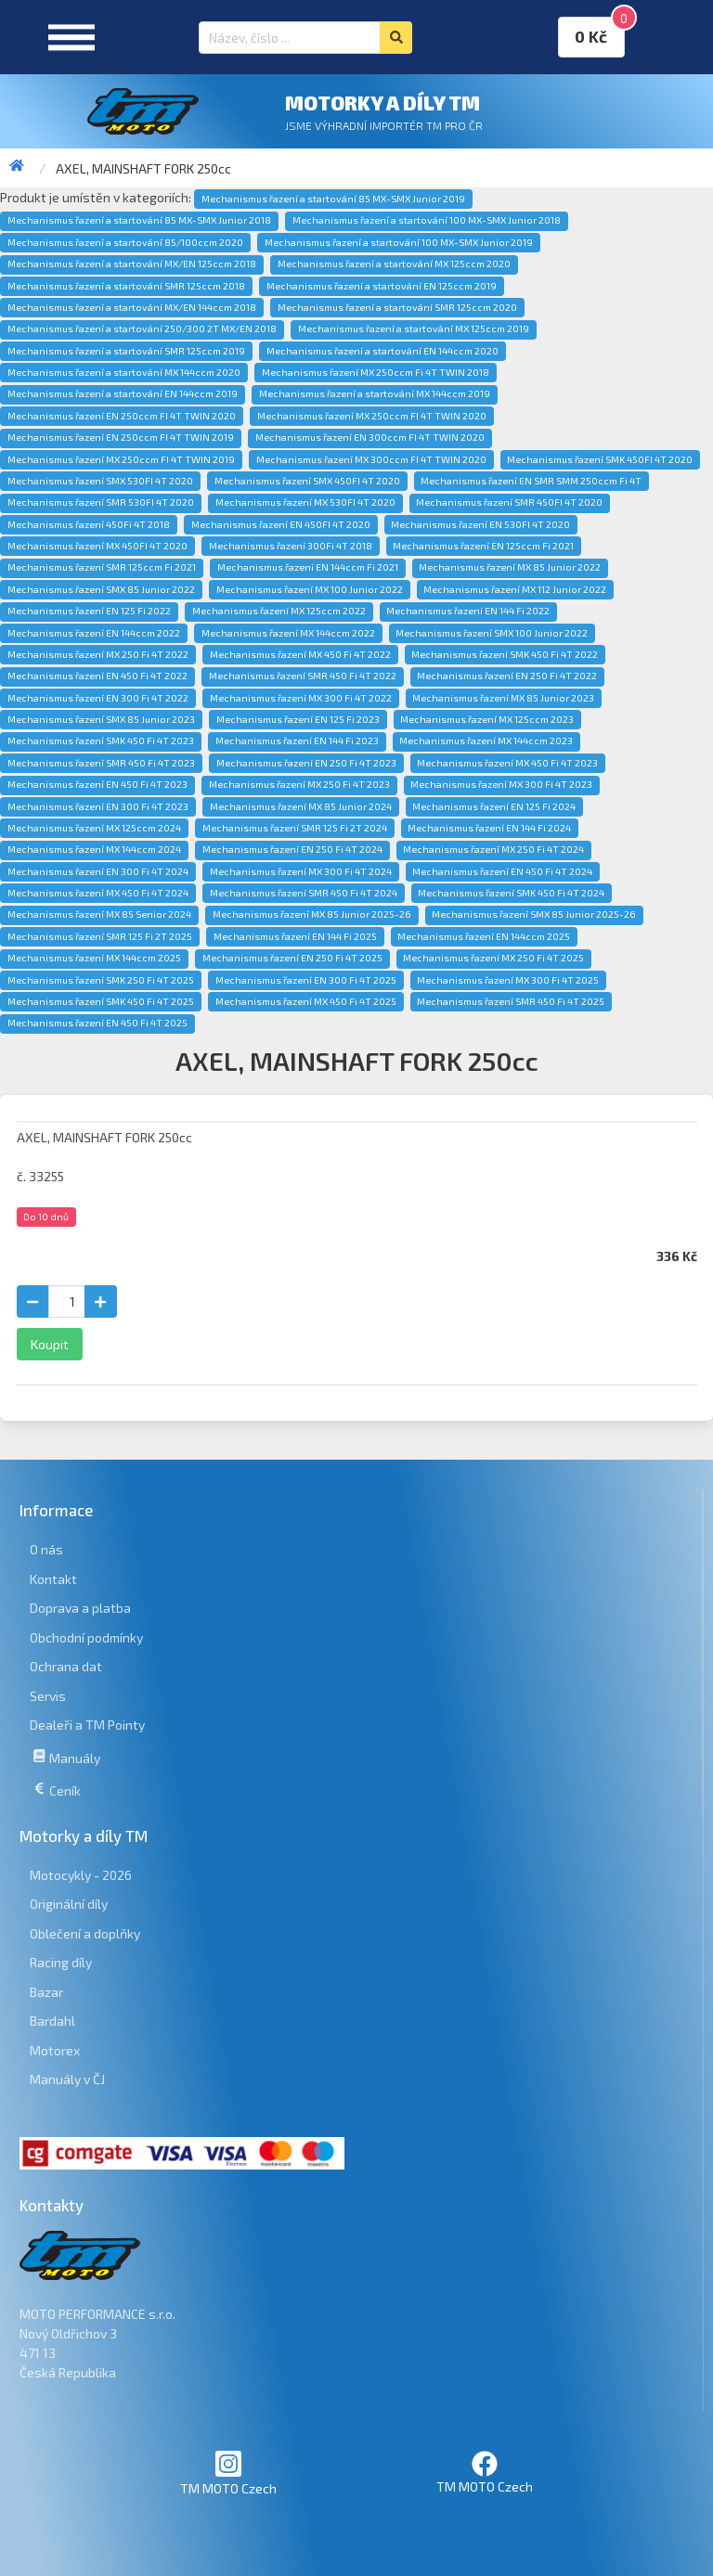 This screenshot has height=2576, width=713. What do you see at coordinates (93, 632) in the screenshot?
I see `Mechanismus řazení EN 144ccm 2022` at bounding box center [93, 632].